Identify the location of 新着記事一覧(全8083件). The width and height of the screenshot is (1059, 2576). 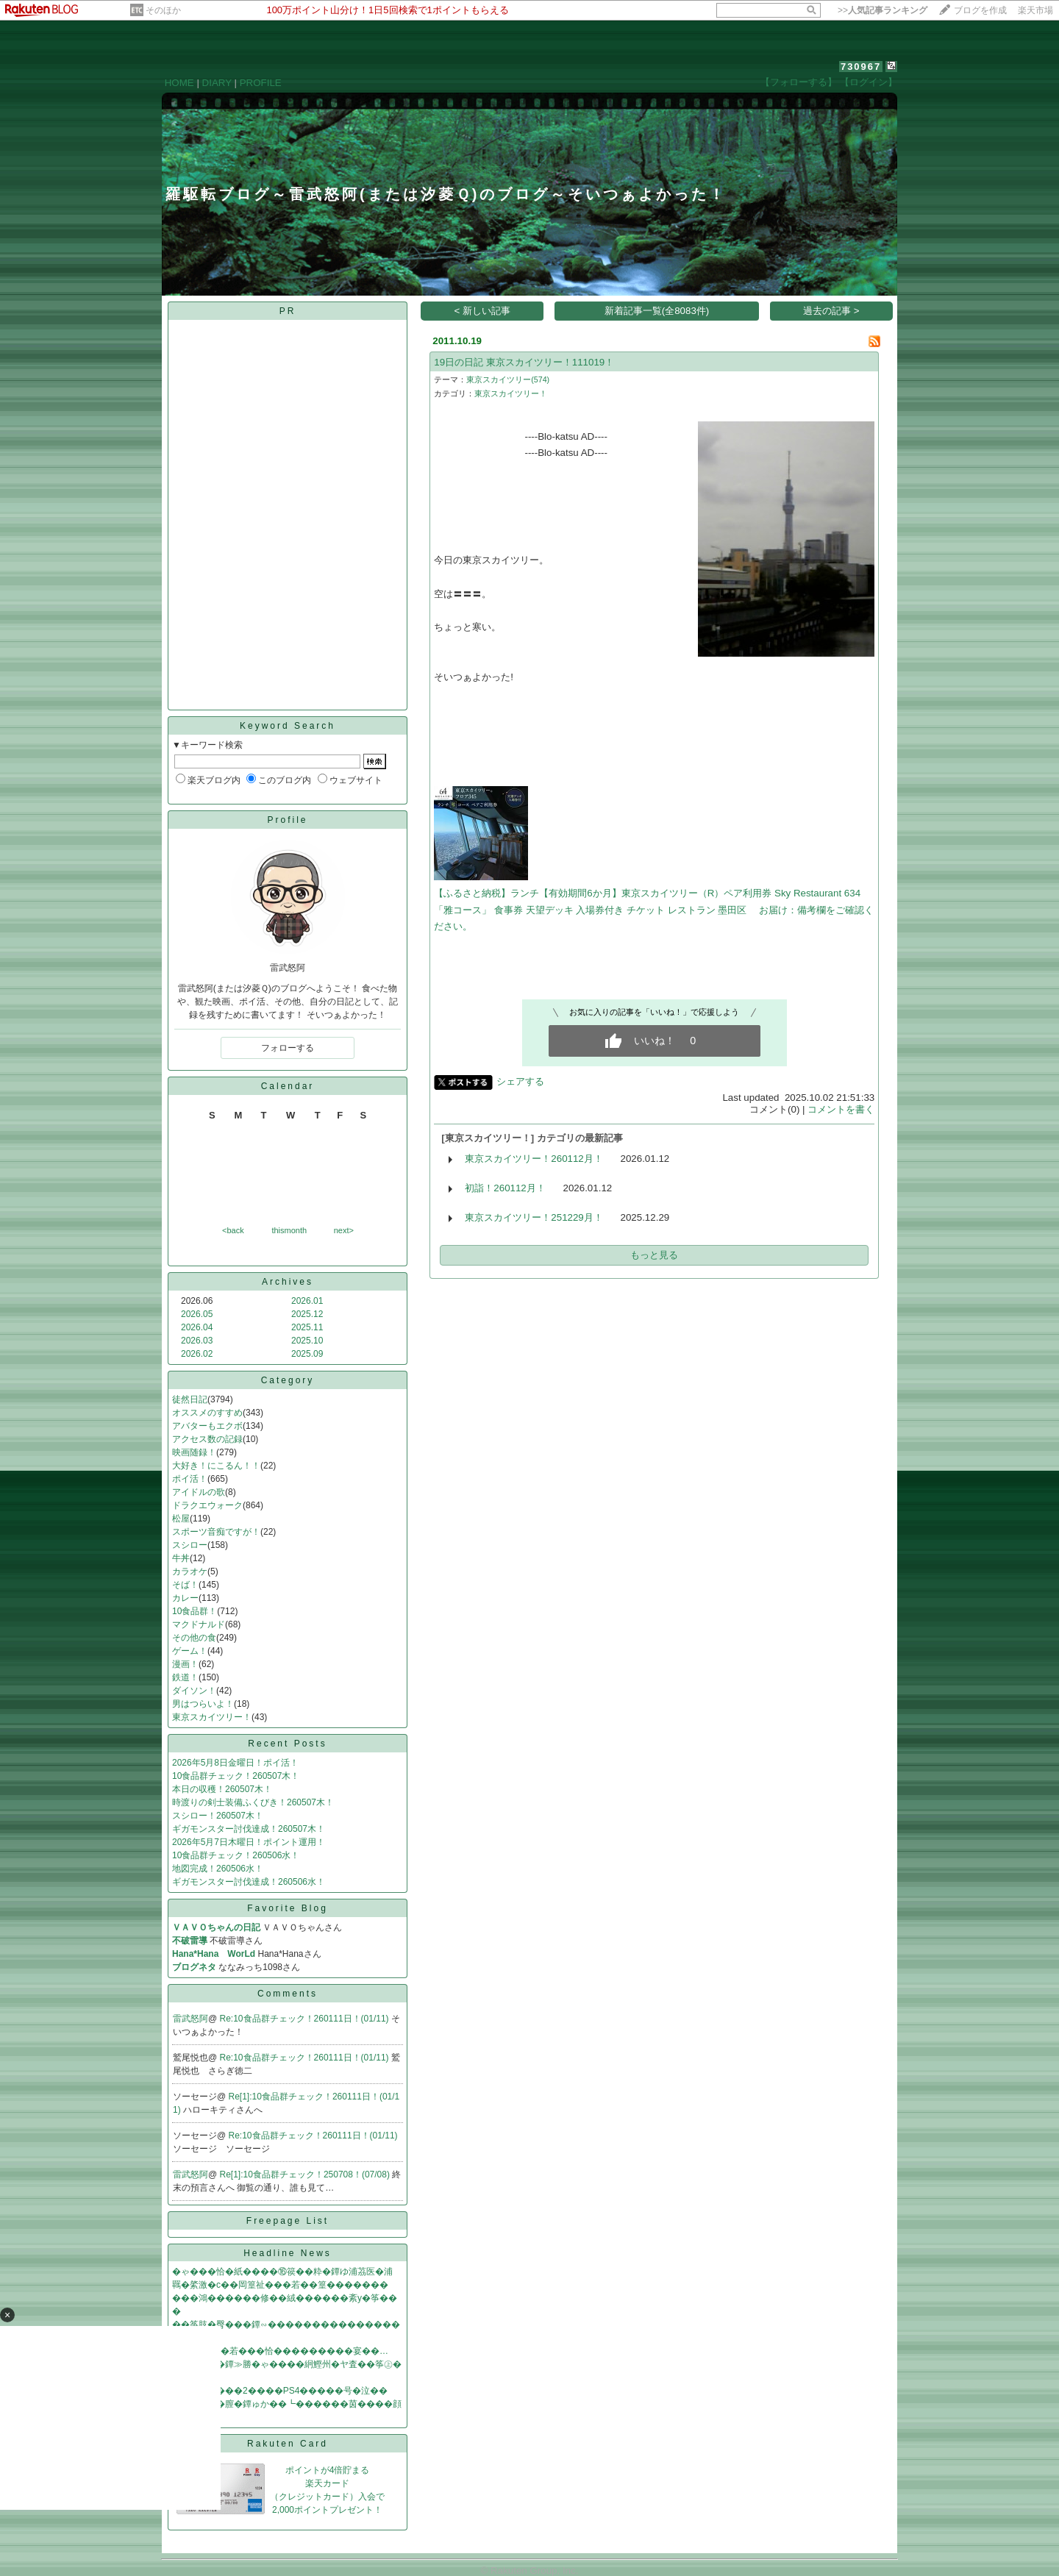
(657, 310).